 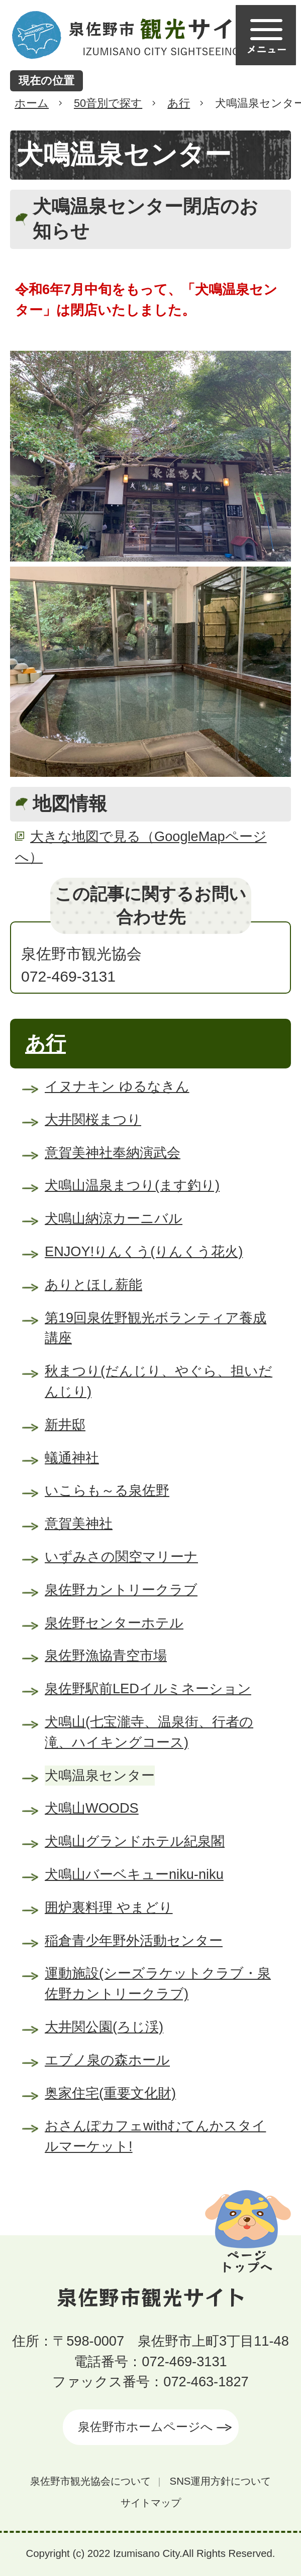 What do you see at coordinates (109, 1907) in the screenshot?
I see `囲炉裏料理 やまどり` at bounding box center [109, 1907].